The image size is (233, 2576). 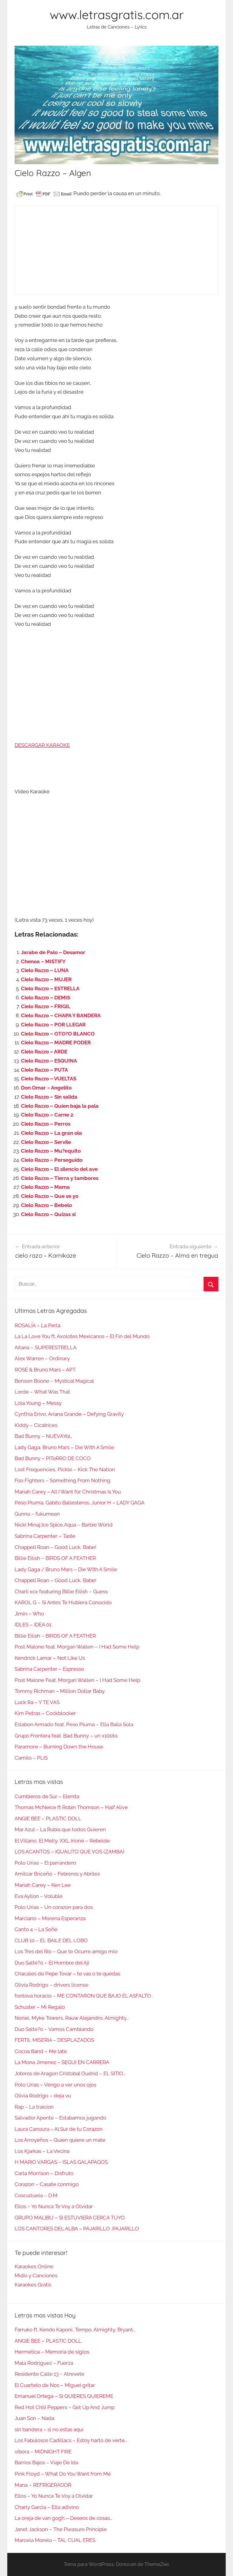 I want to click on Lady Gaga, Bruno Mars – Die With A Smile, so click(x=64, y=1447).